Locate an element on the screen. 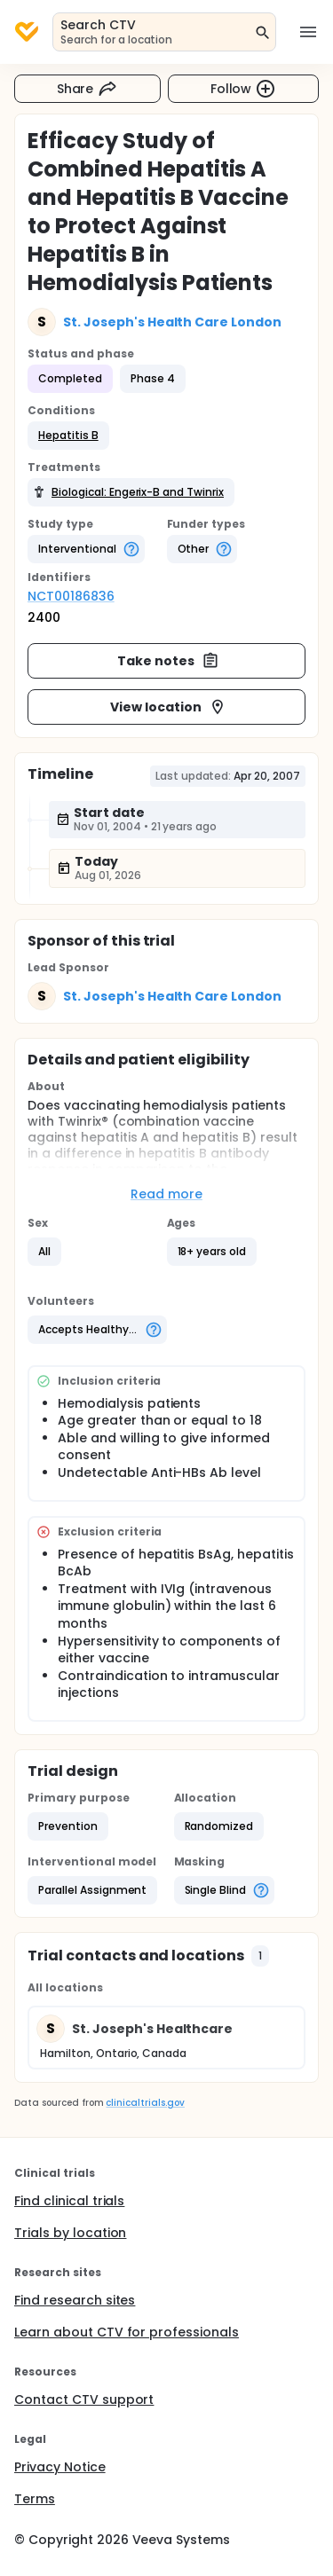  Privacy Notice is located at coordinates (60, 2467).